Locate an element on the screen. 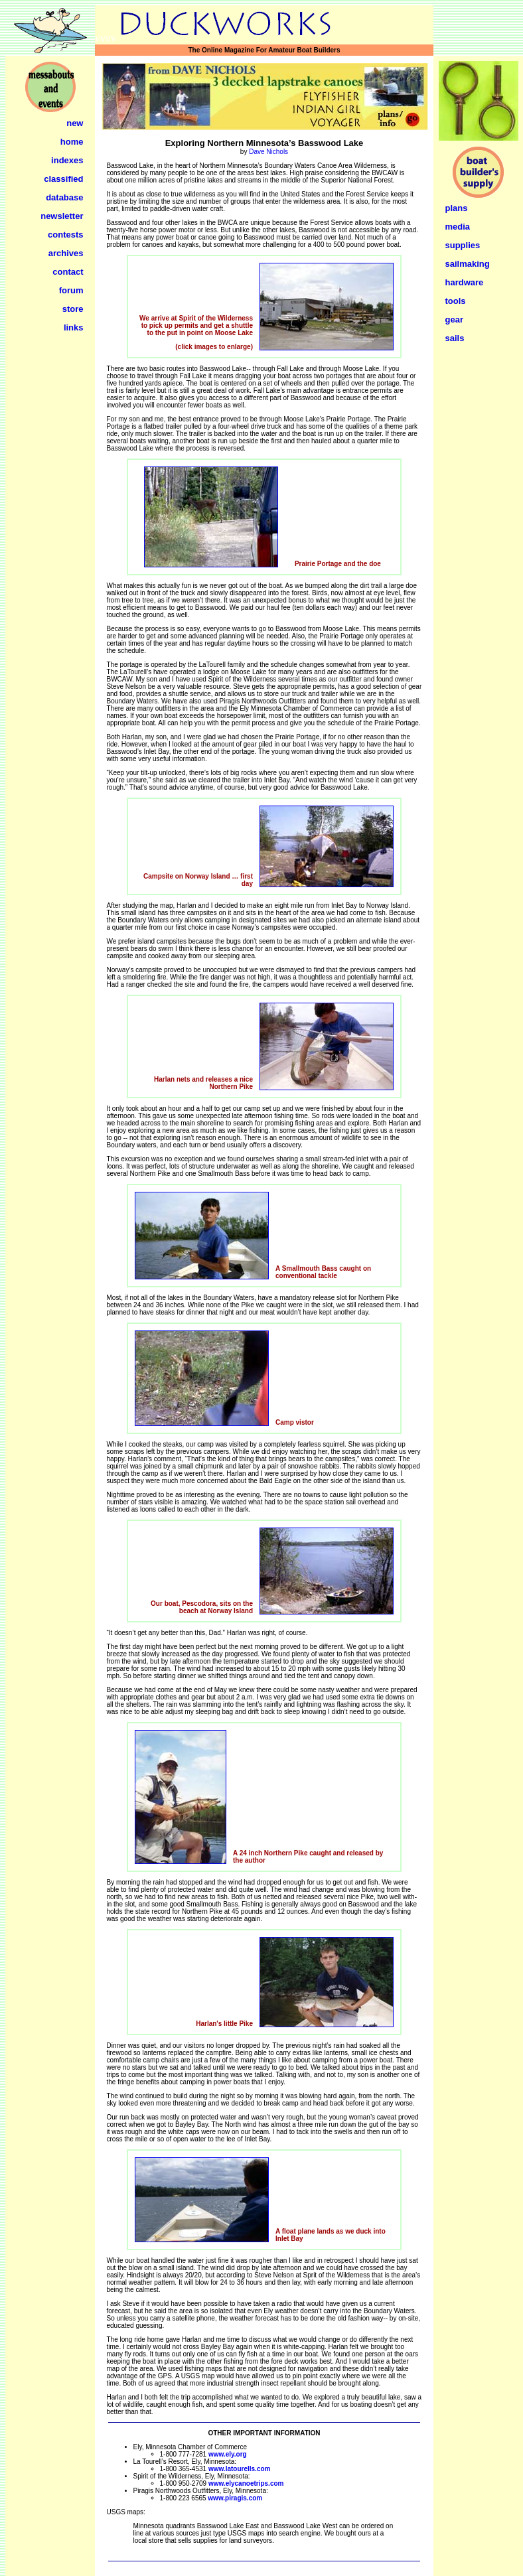 The width and height of the screenshot is (523, 2576). media is located at coordinates (458, 227).